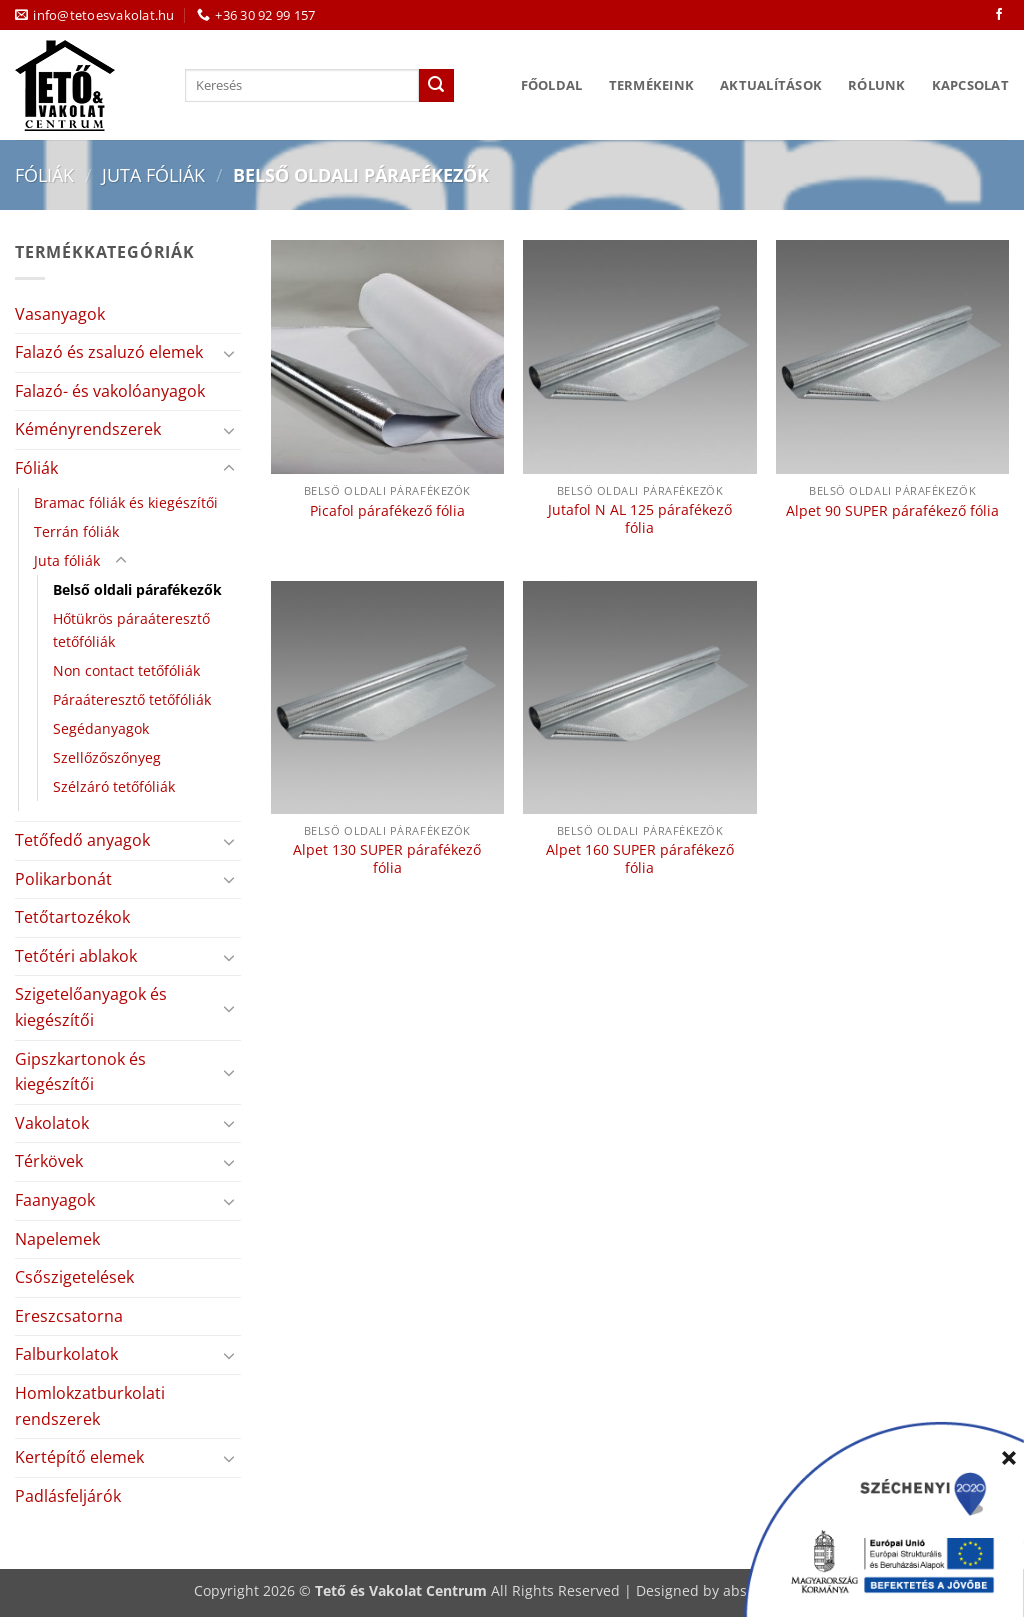  I want to click on Napelemek, so click(57, 1239).